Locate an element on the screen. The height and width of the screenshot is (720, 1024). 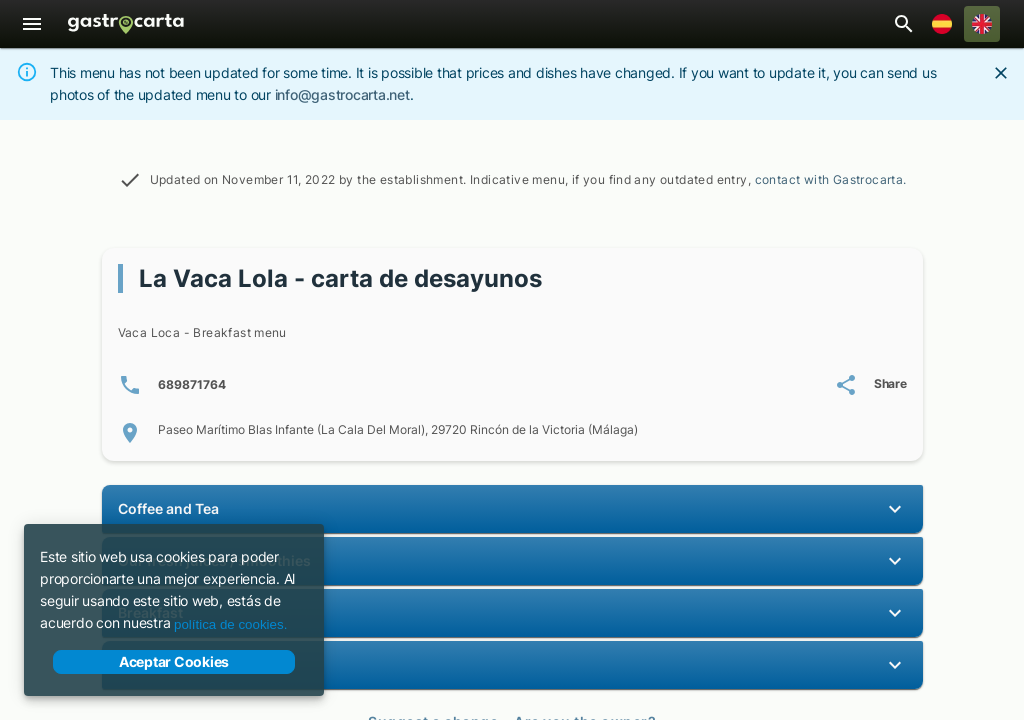
[Menu] is located at coordinates (32, 24).